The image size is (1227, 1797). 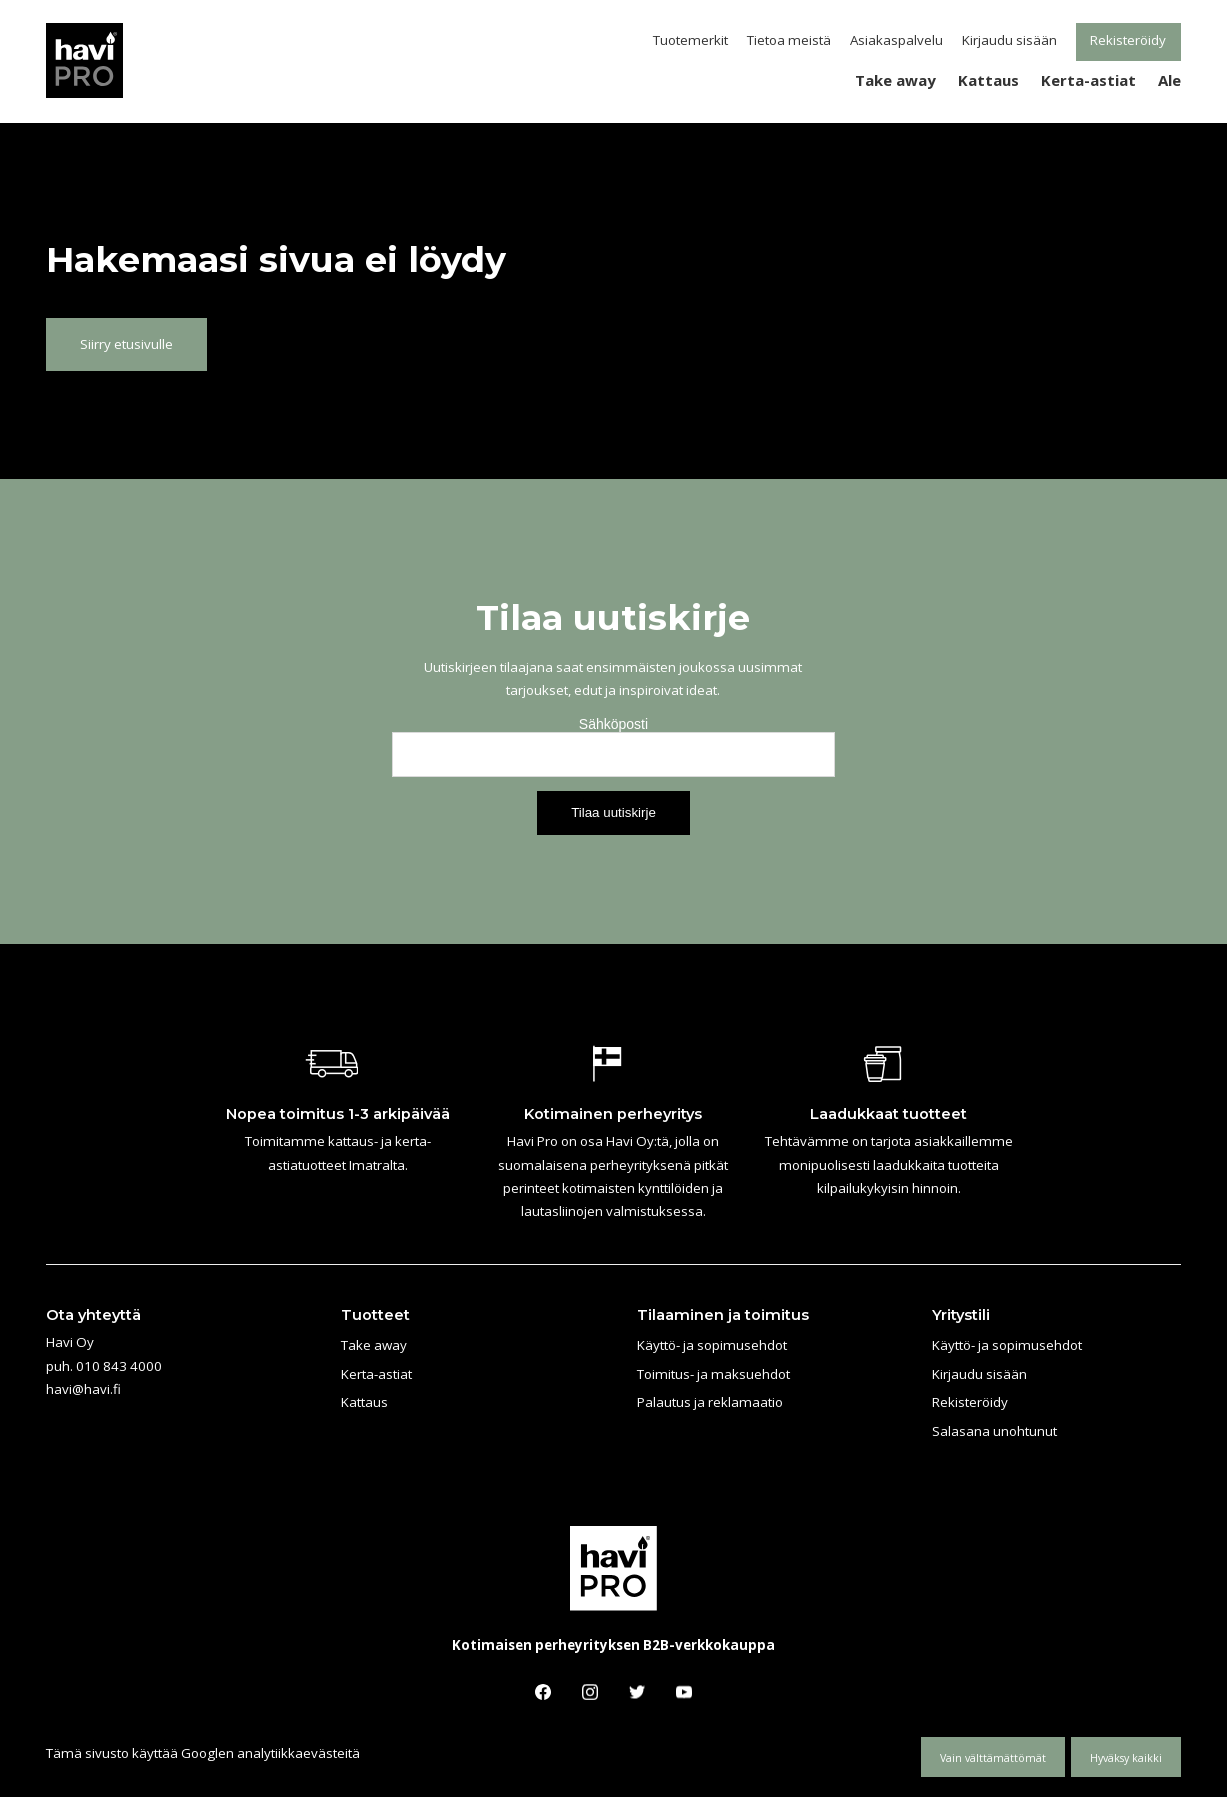 I want to click on Sähköposti, so click(x=613, y=724).